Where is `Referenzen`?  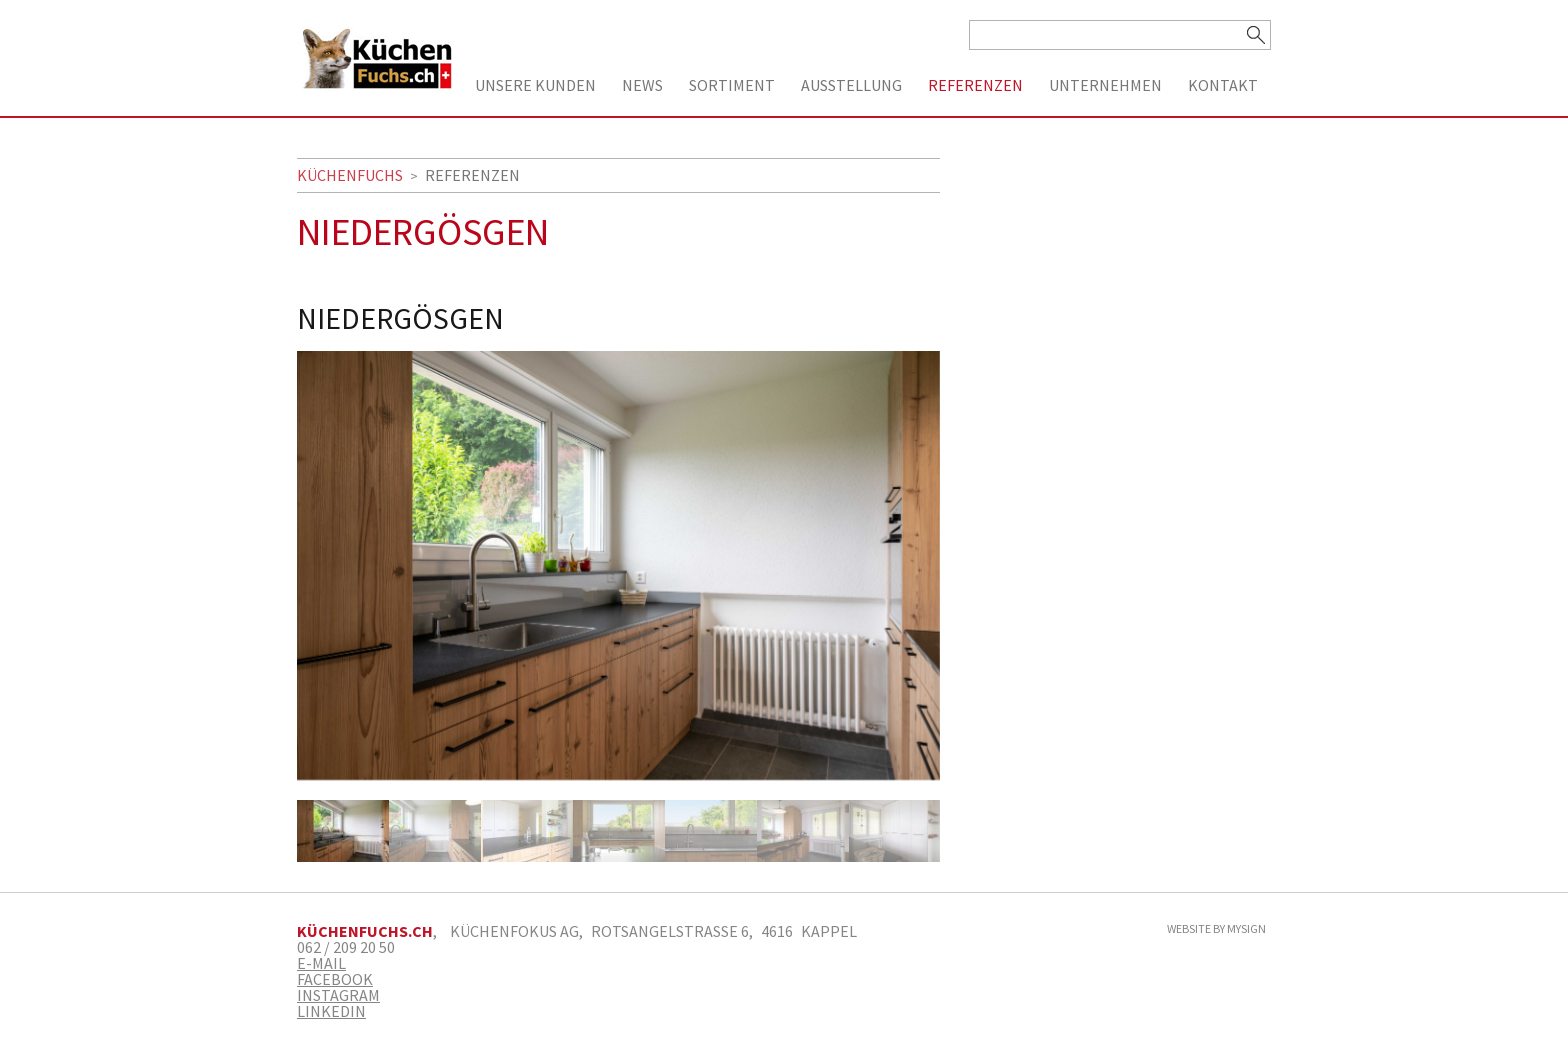 Referenzen is located at coordinates (975, 85).